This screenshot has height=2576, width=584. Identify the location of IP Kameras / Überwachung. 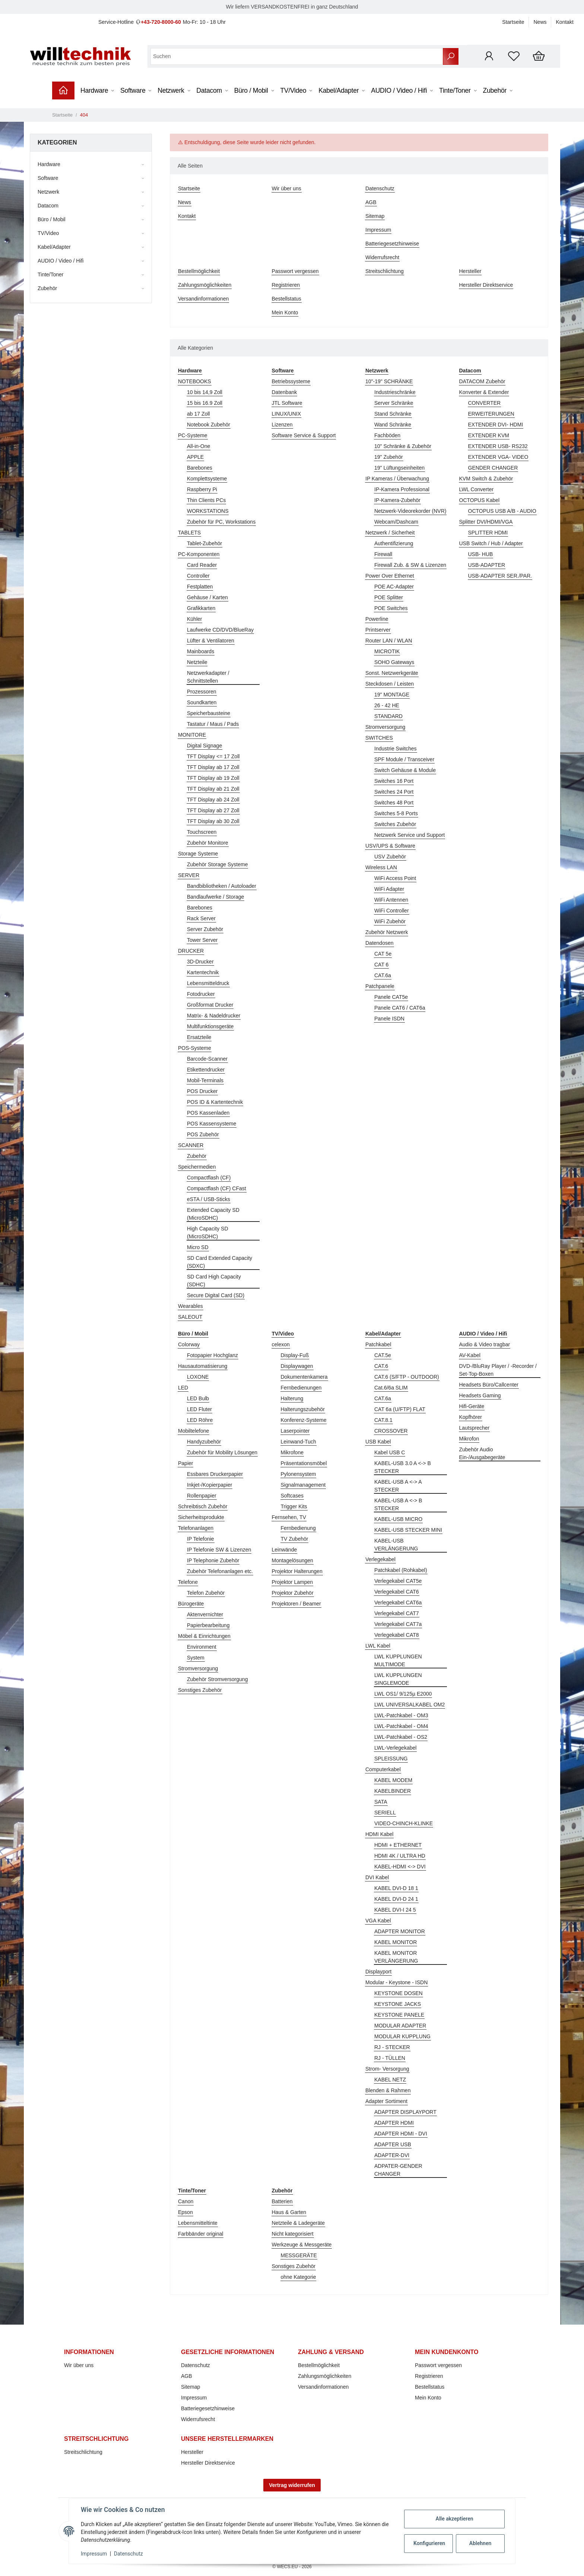
(397, 479).